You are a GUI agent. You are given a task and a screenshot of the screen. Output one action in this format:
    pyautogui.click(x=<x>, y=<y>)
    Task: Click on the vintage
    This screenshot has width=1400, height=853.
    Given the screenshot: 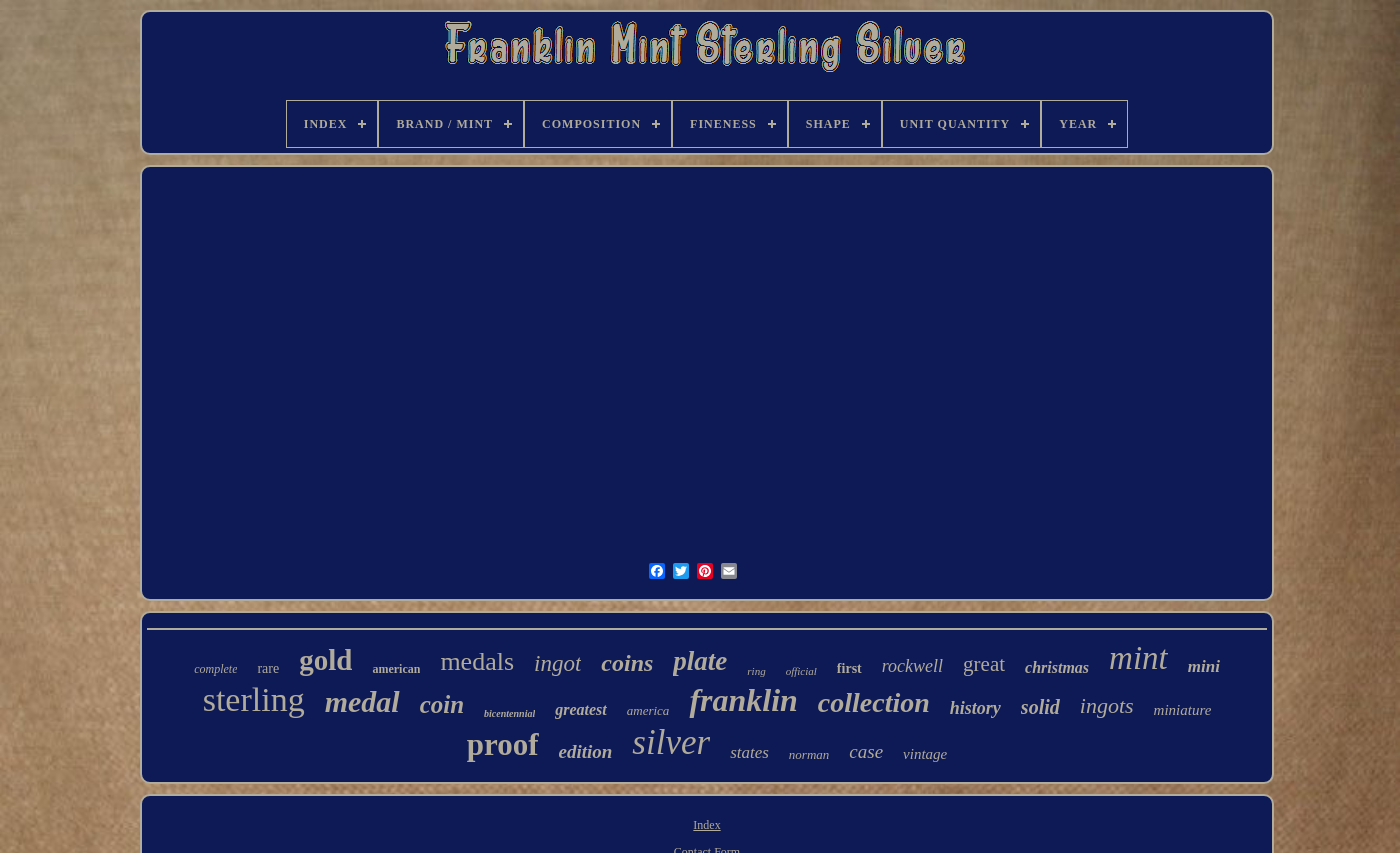 What is the action you would take?
    pyautogui.click(x=925, y=754)
    